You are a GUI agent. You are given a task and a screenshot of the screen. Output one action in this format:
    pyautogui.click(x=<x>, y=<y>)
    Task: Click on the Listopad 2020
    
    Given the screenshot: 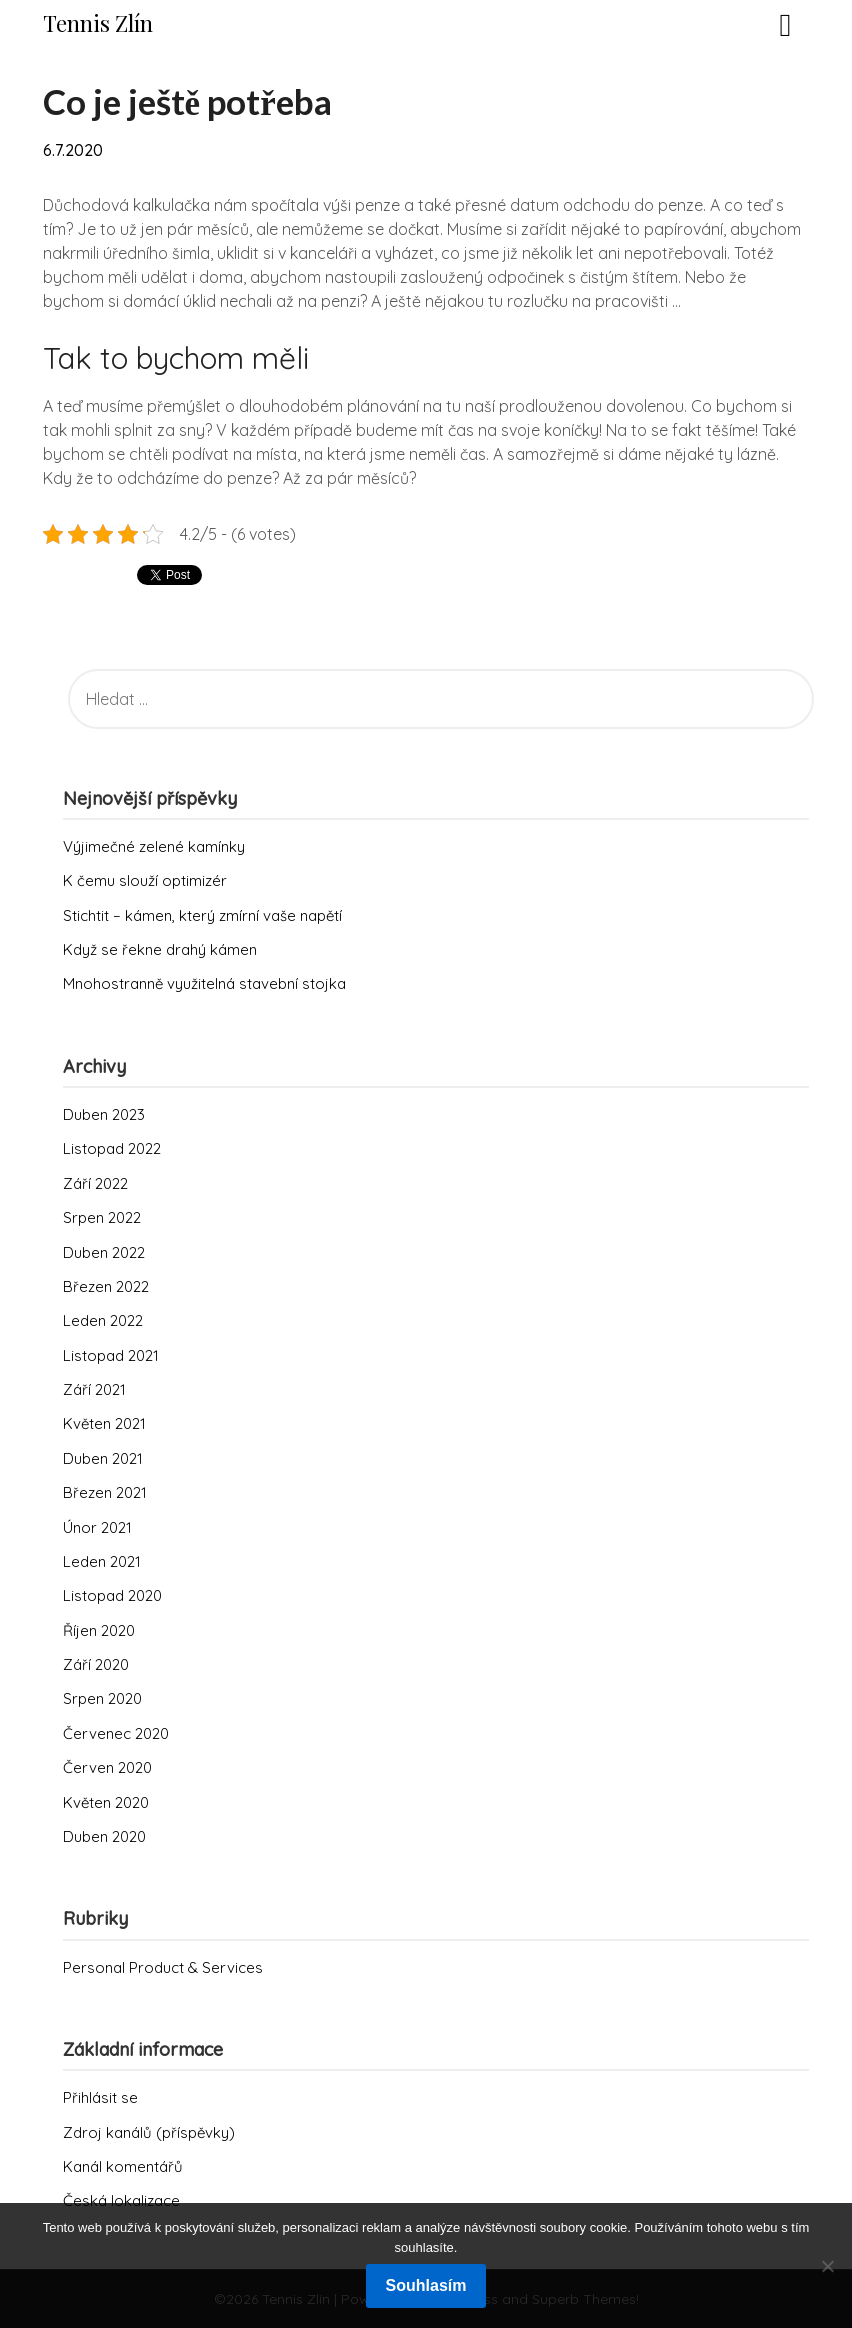 What is the action you would take?
    pyautogui.click(x=112, y=1595)
    